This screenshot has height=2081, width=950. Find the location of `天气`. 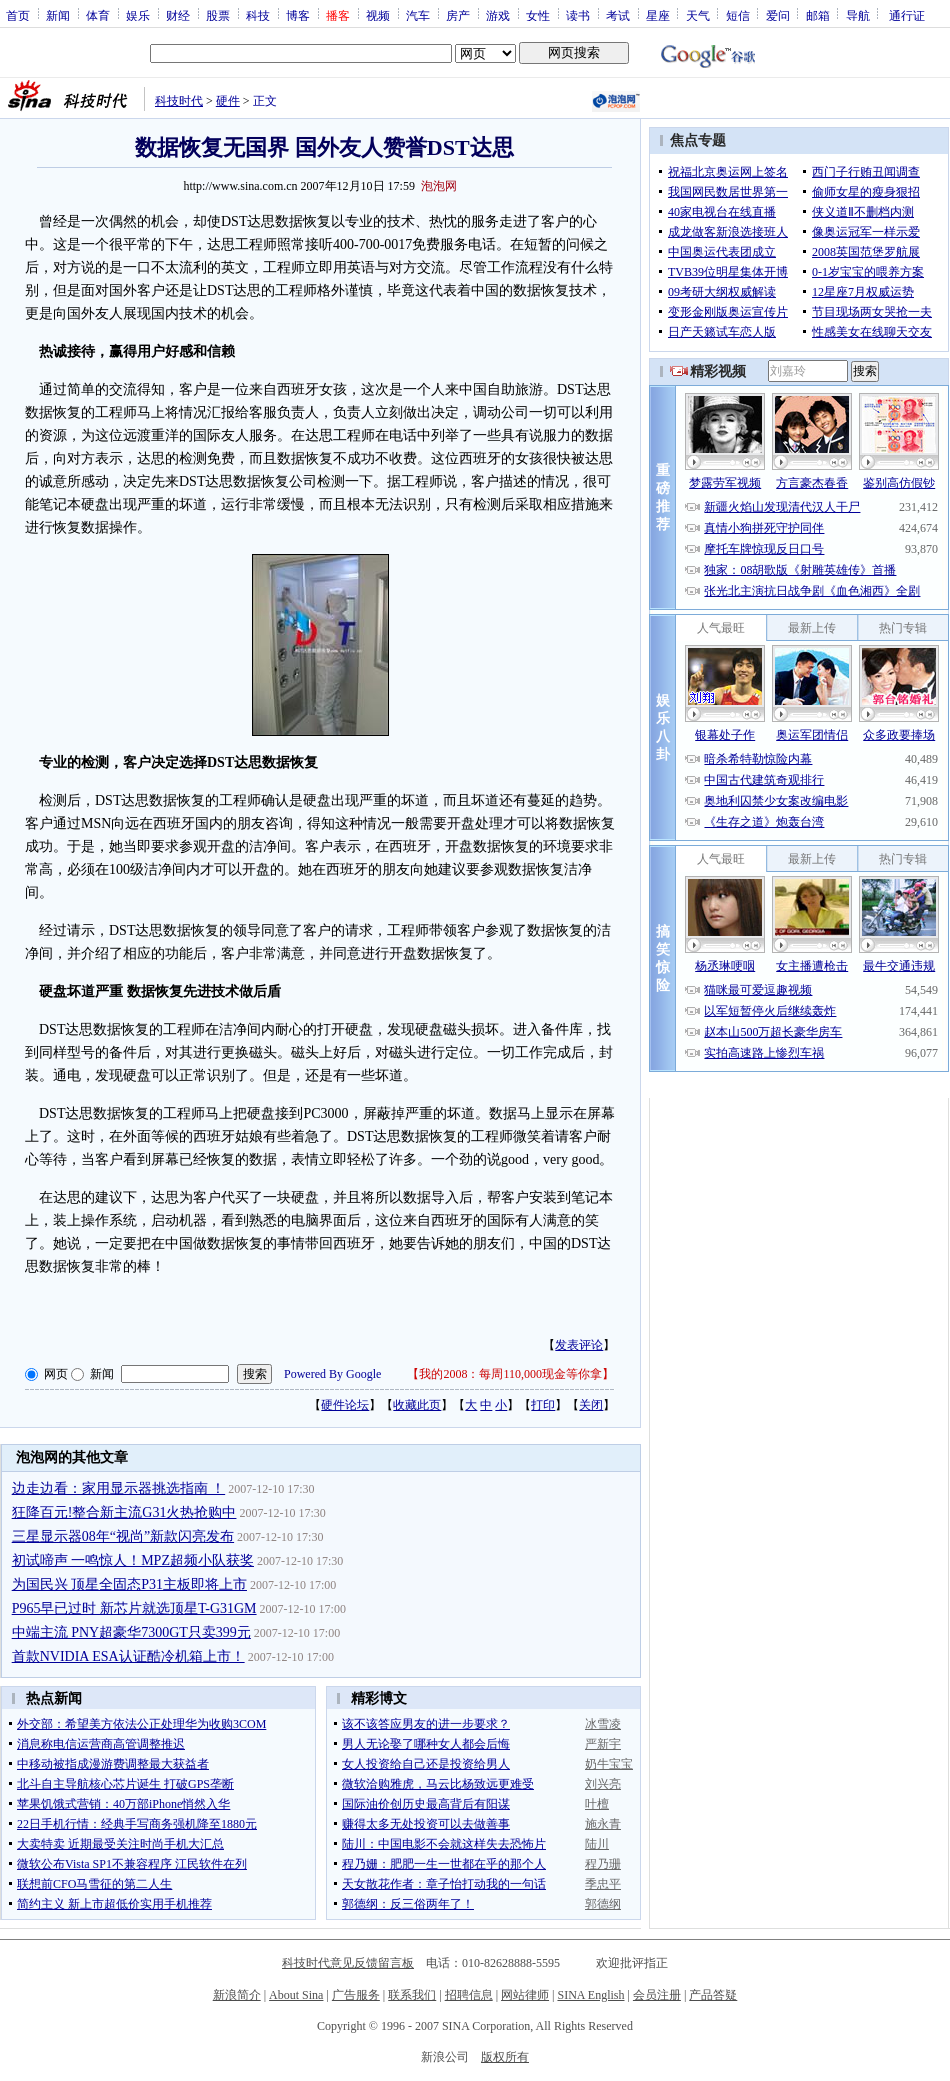

天气 is located at coordinates (698, 15).